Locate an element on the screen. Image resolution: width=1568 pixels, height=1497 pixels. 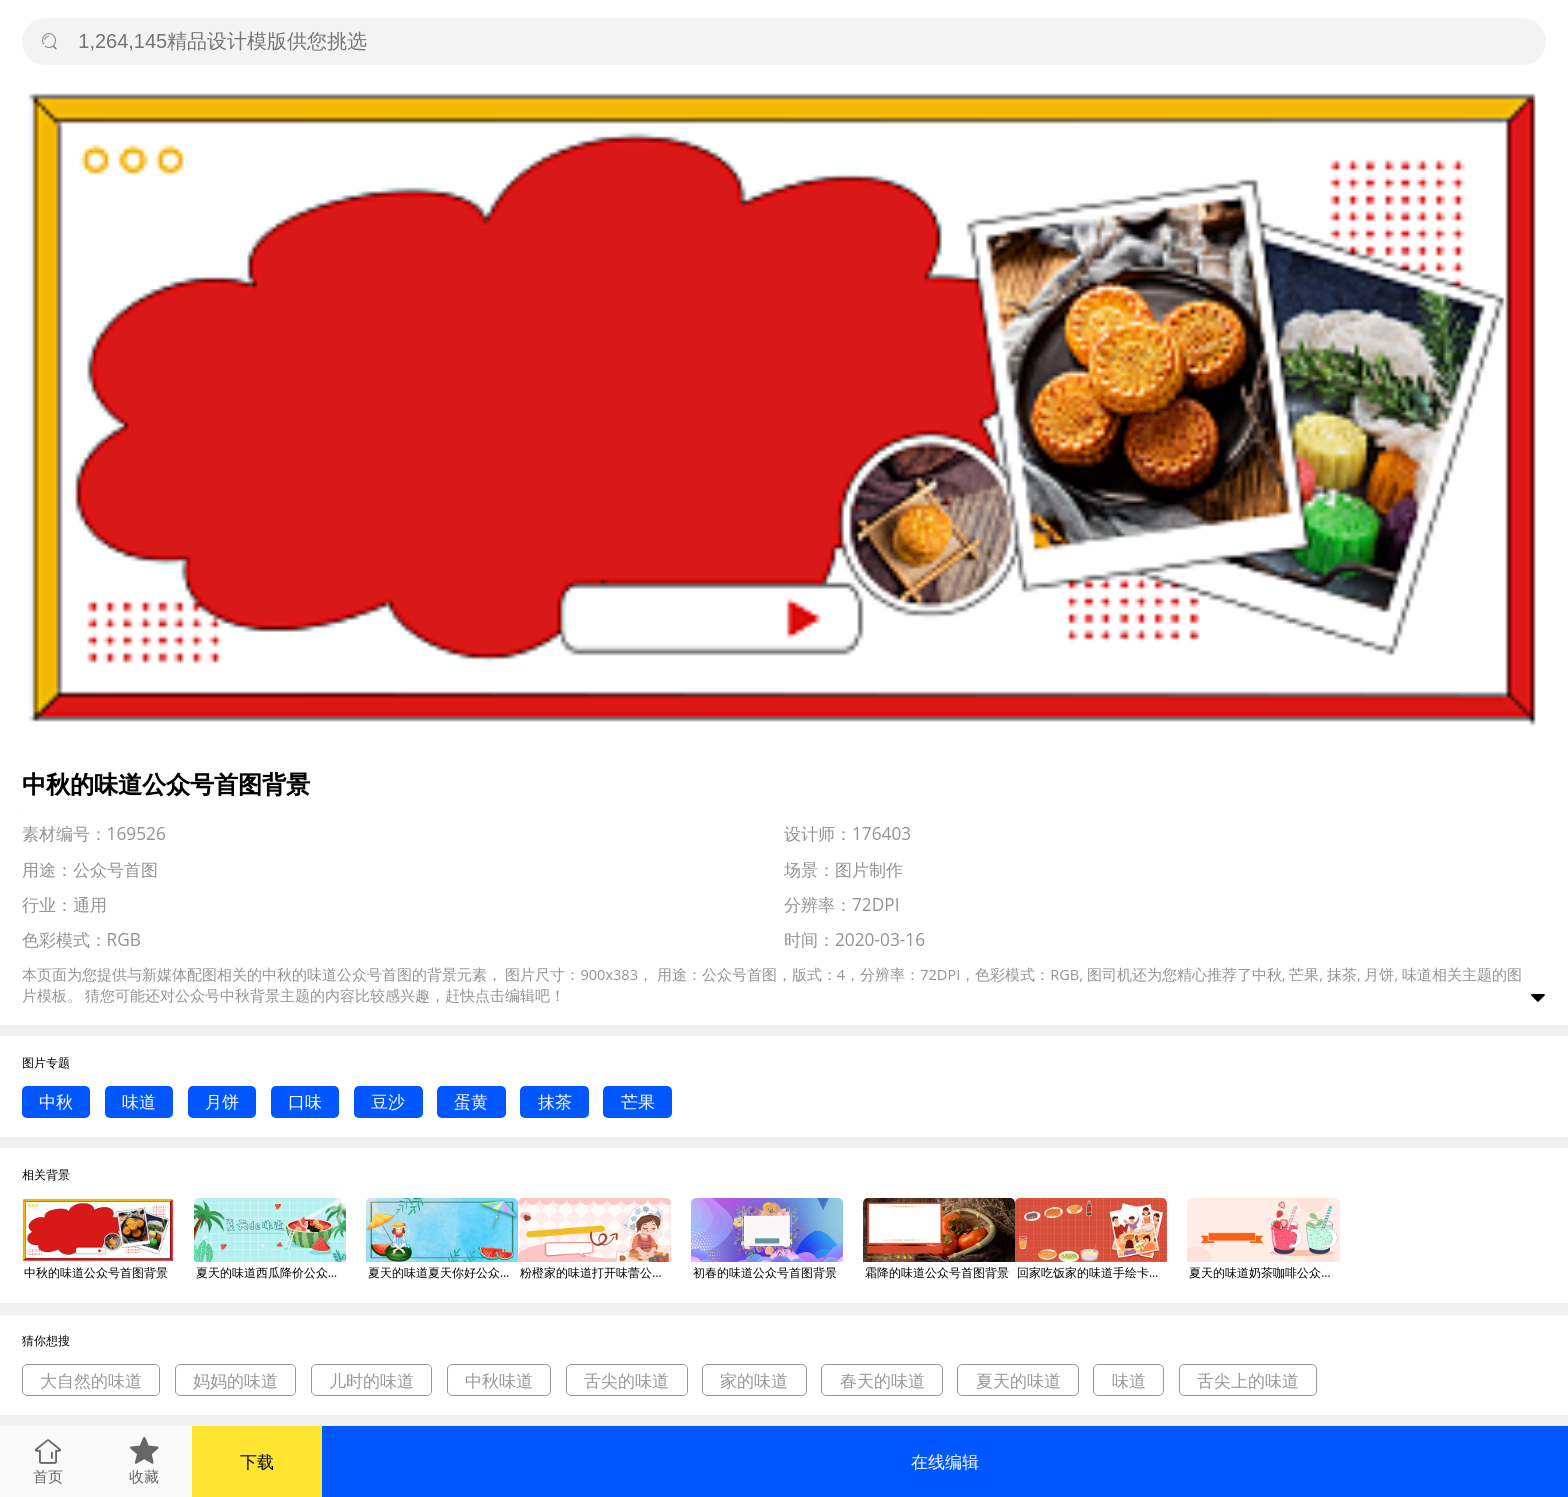
夏天的味道奶茶咖啡公众号首图背景 is located at coordinates (1264, 1272).